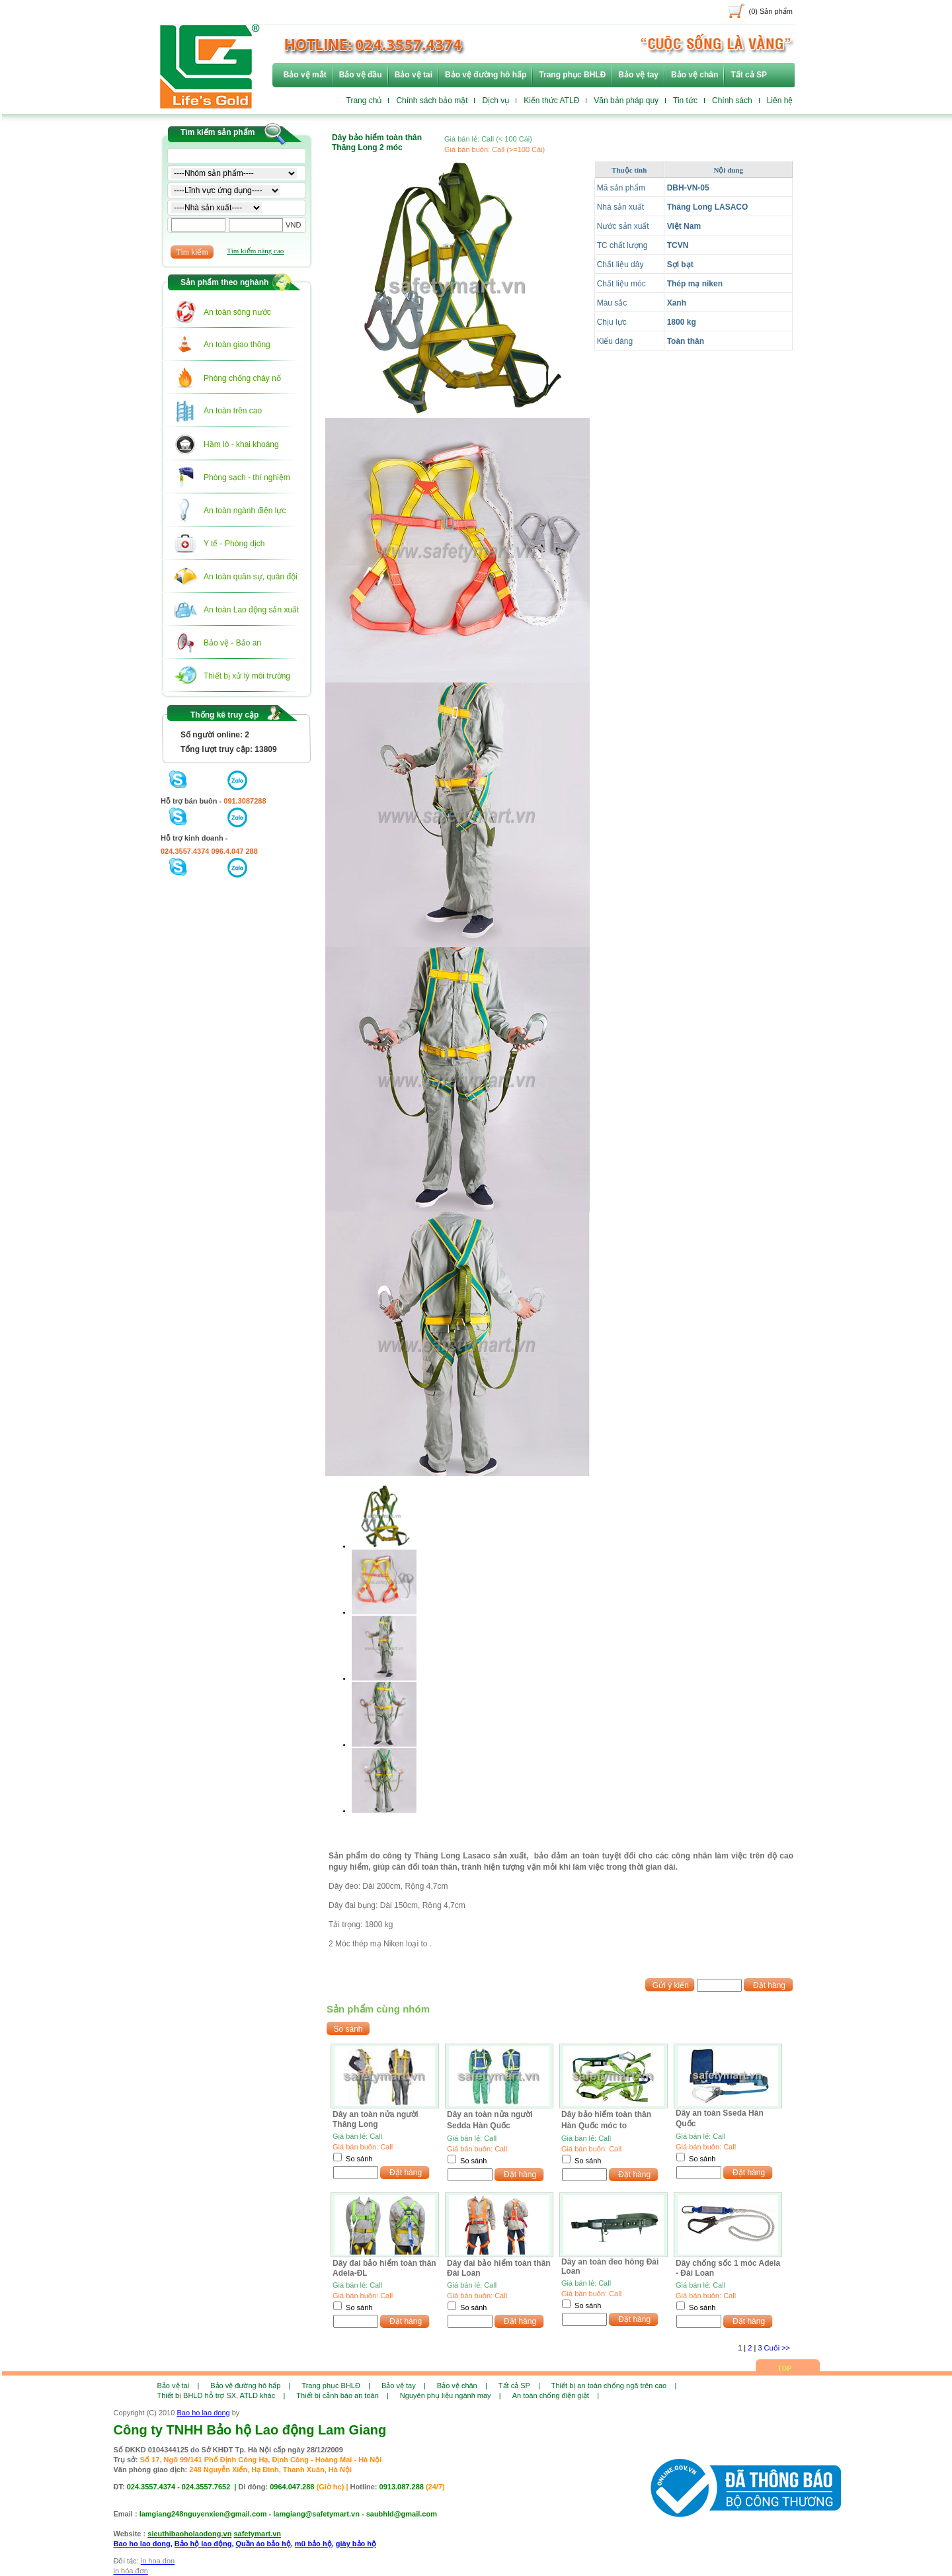 Image resolution: width=952 pixels, height=2576 pixels. What do you see at coordinates (255, 251) in the screenshot?
I see `Tìm kiếm nâng cao` at bounding box center [255, 251].